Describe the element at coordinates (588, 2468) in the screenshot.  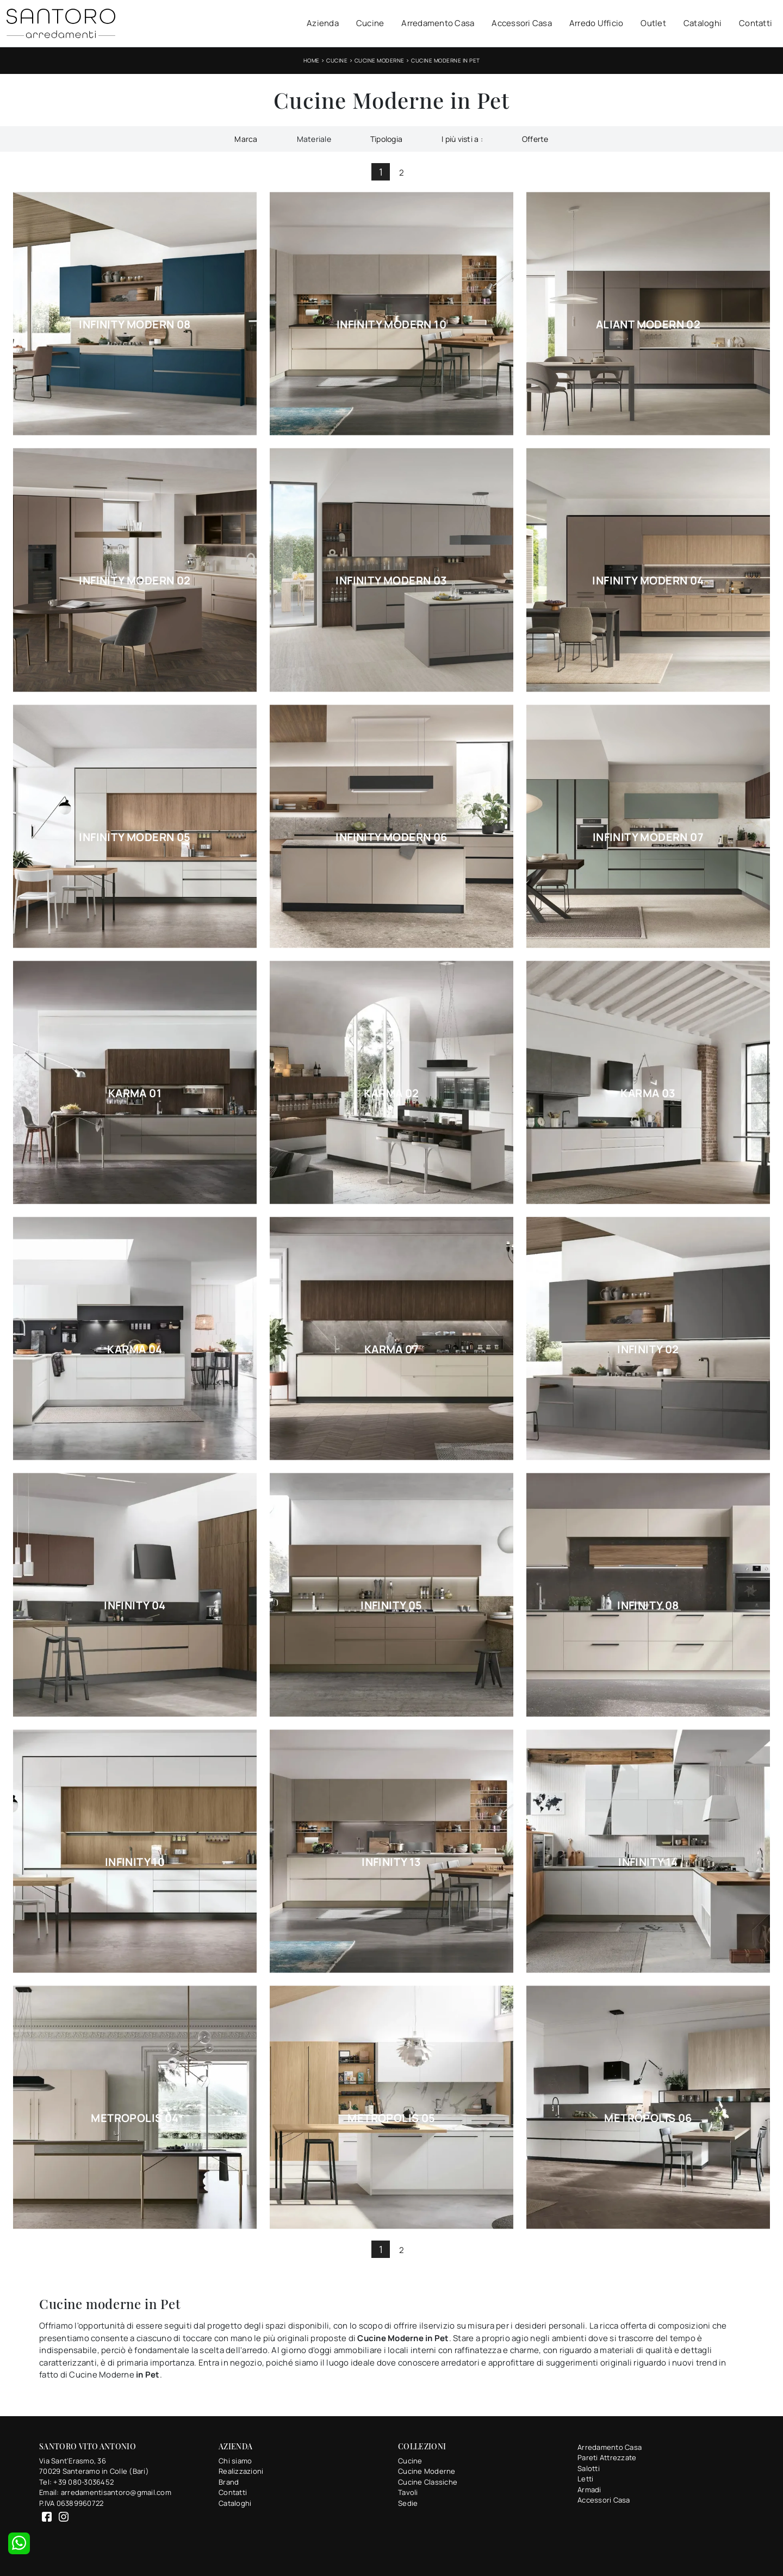
I see `Salotti` at that location.